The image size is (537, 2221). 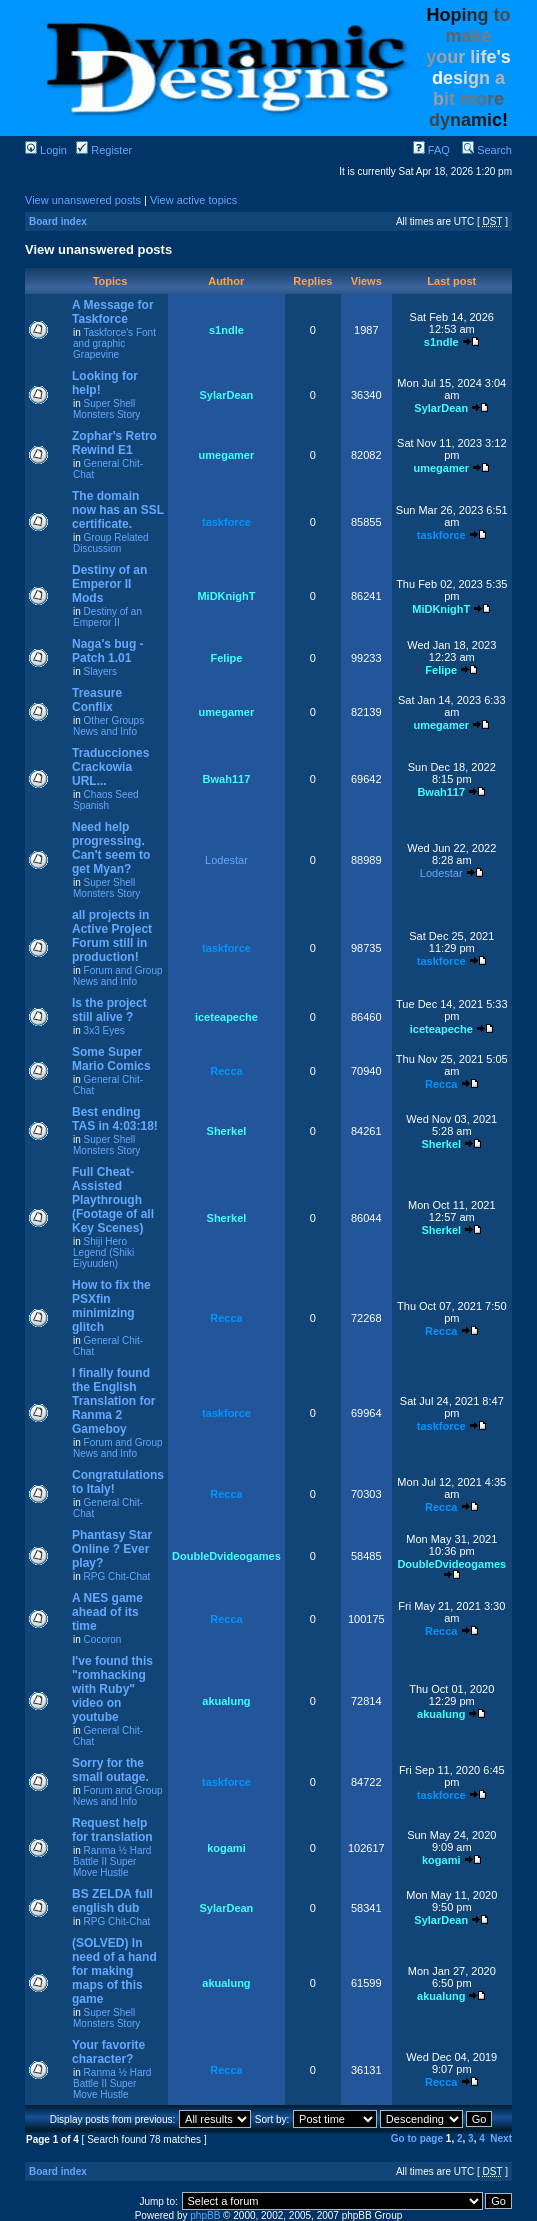 I want to click on Best ending TAS in 4:03:18!, so click(x=115, y=1119).